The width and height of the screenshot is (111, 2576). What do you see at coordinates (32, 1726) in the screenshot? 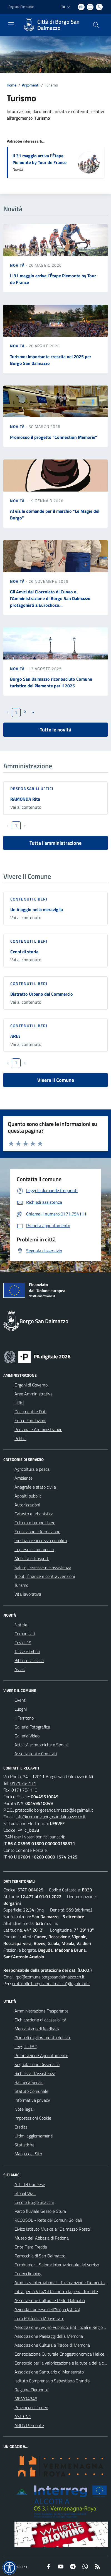
I see `Galleria Fotografica` at bounding box center [32, 1726].